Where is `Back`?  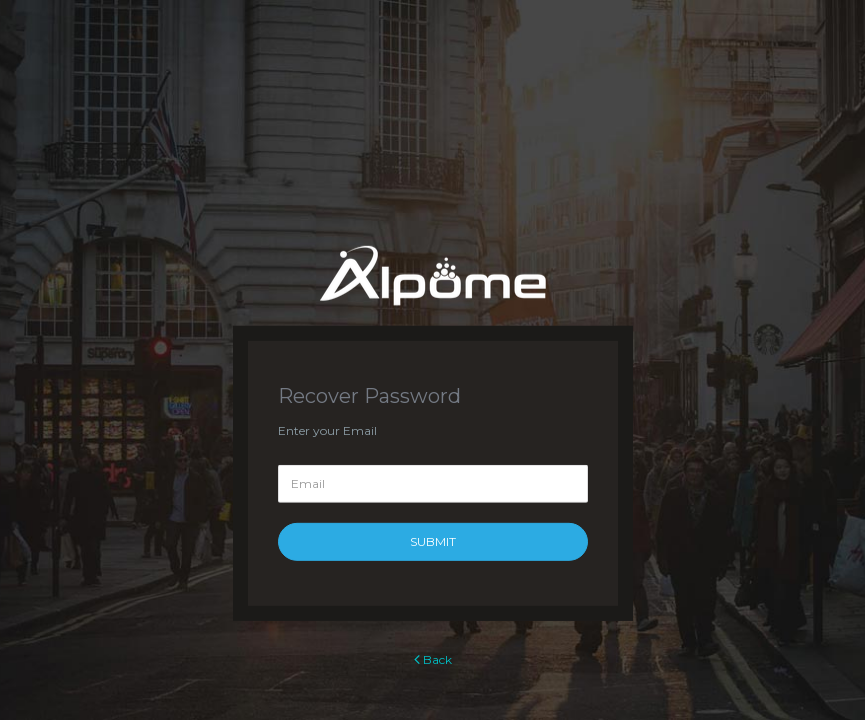 Back is located at coordinates (433, 659).